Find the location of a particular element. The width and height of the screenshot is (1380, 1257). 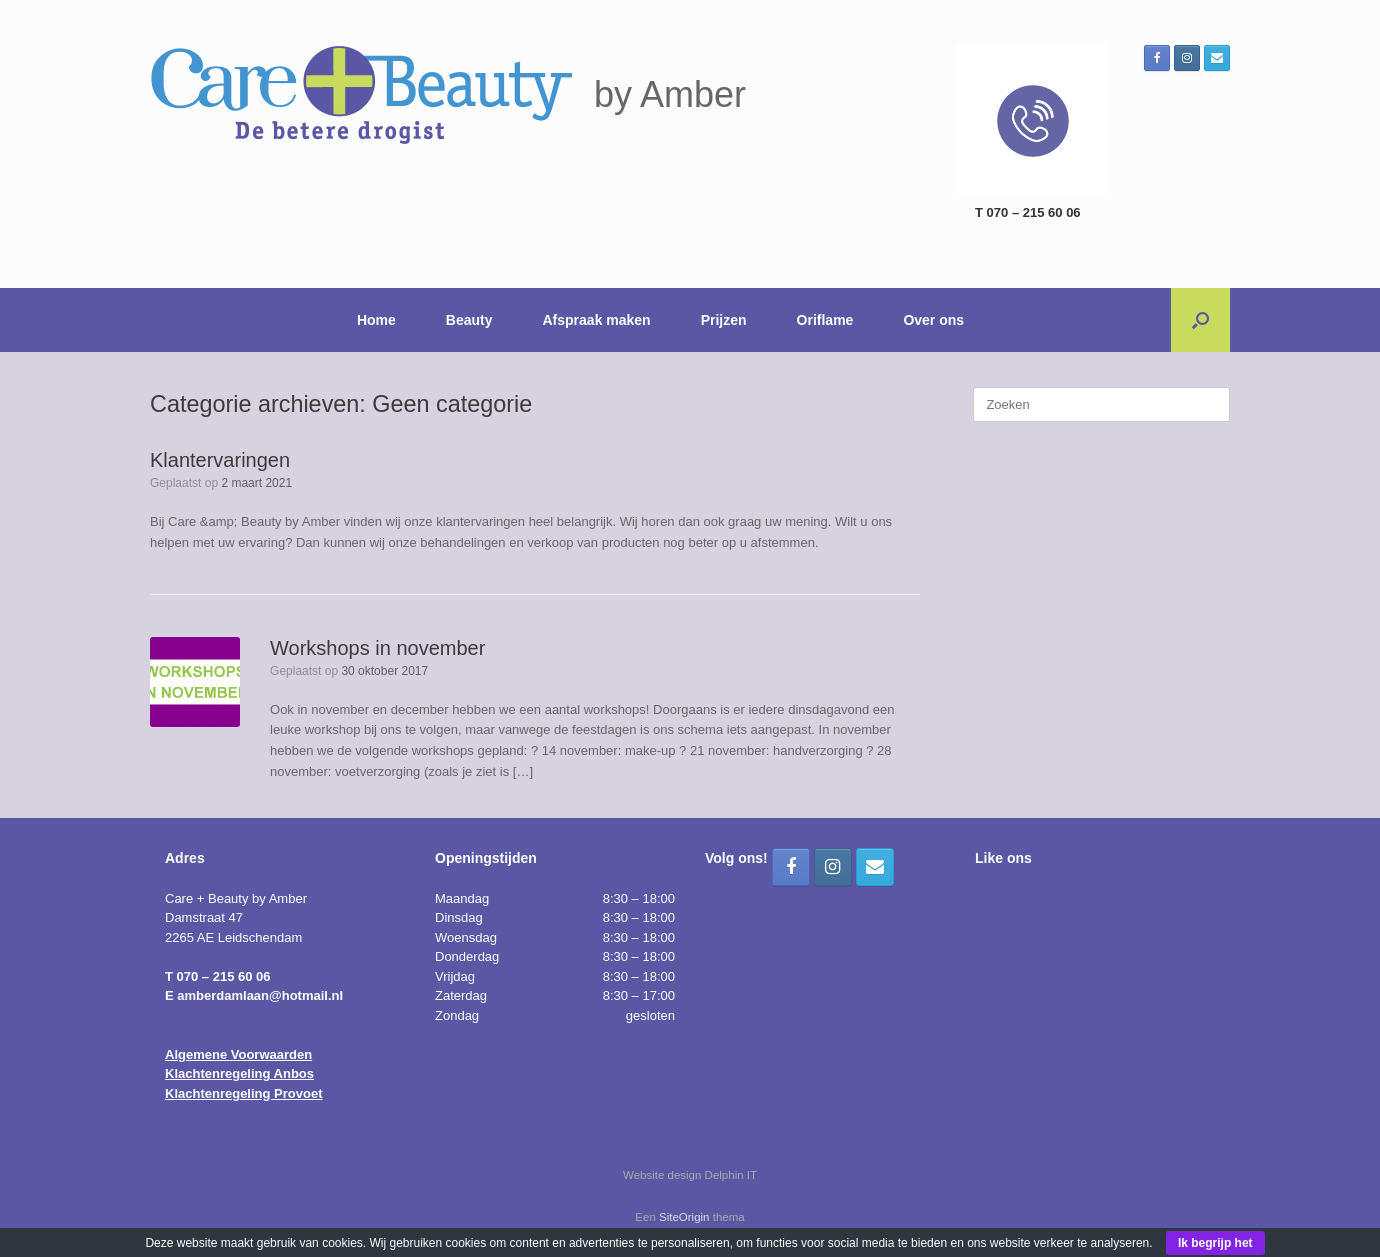

Over ons is located at coordinates (933, 320).